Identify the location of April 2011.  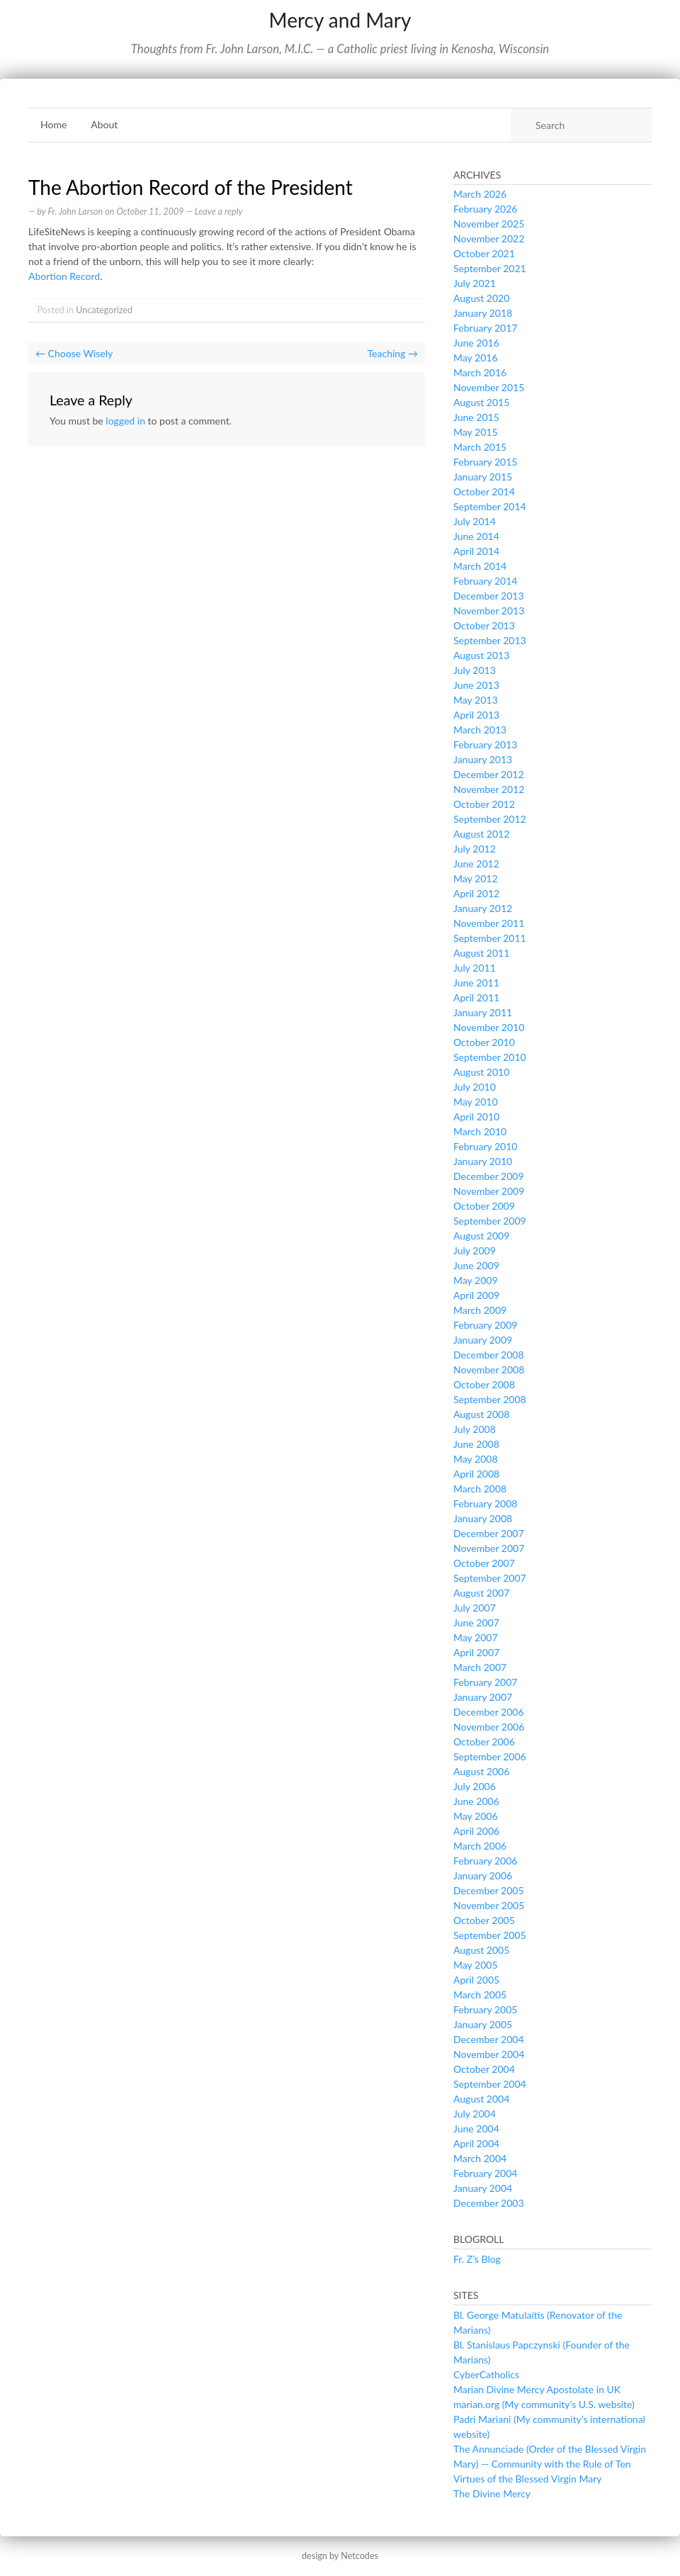
(476, 997).